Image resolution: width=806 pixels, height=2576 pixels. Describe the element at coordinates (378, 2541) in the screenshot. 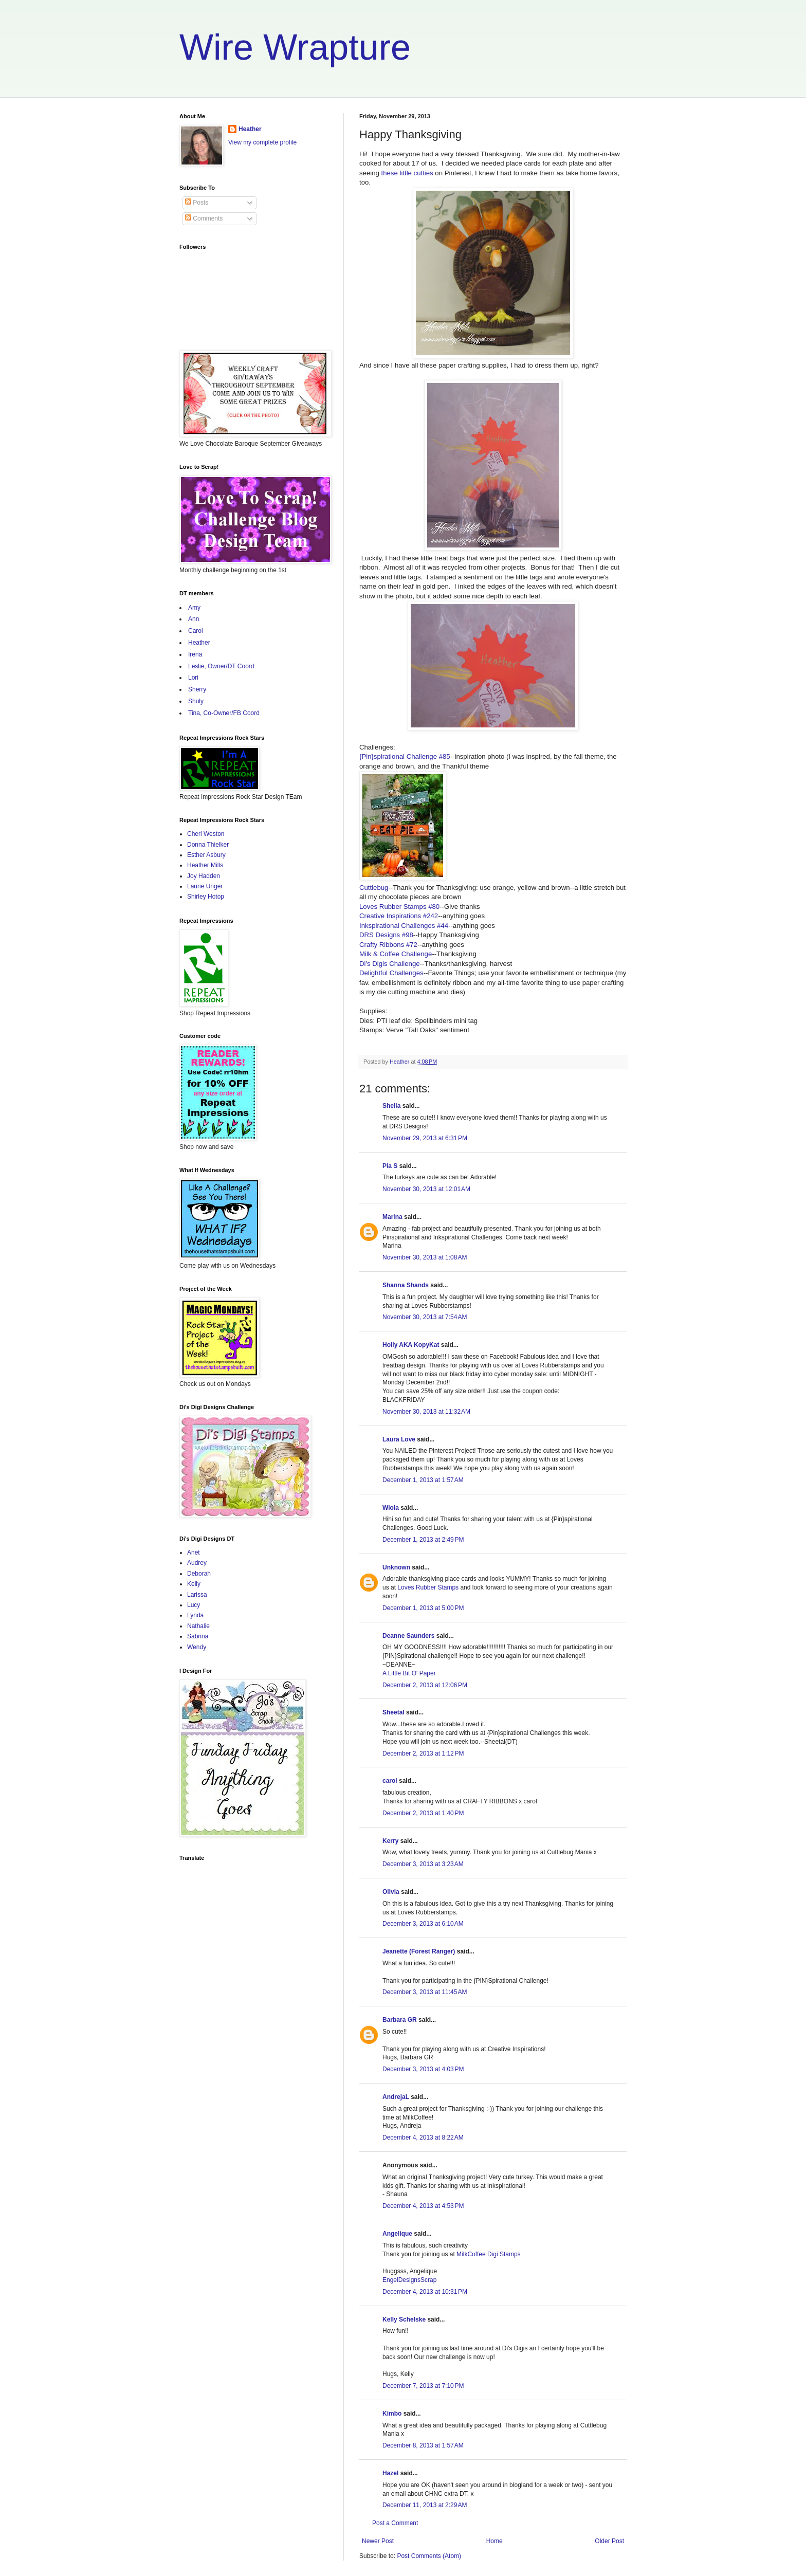

I see `Newer Post` at that location.